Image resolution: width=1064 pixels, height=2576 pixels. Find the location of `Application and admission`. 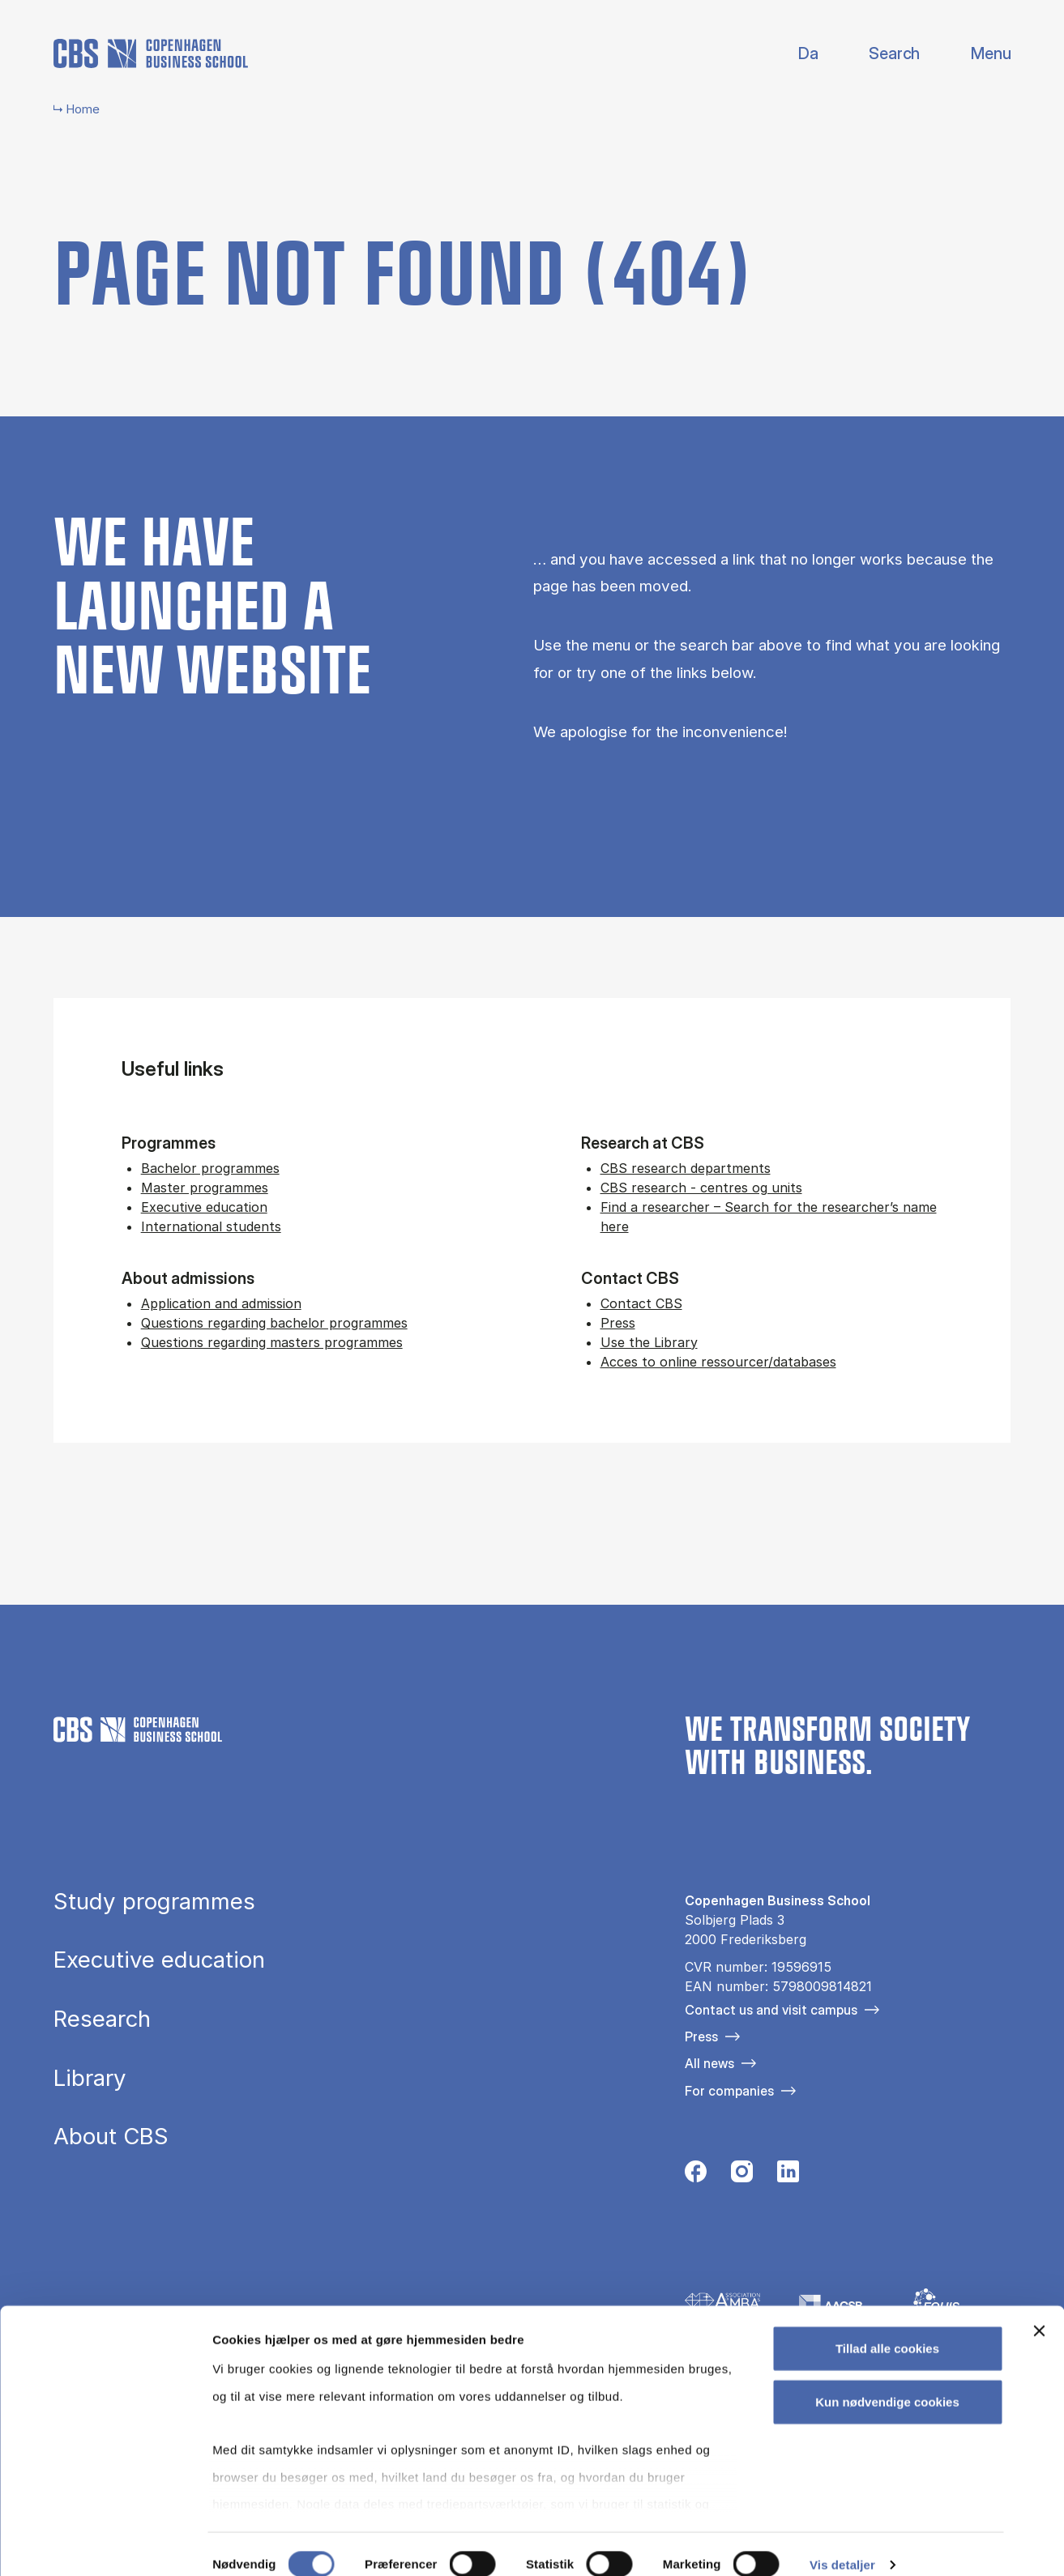

Application and admission is located at coordinates (221, 1303).